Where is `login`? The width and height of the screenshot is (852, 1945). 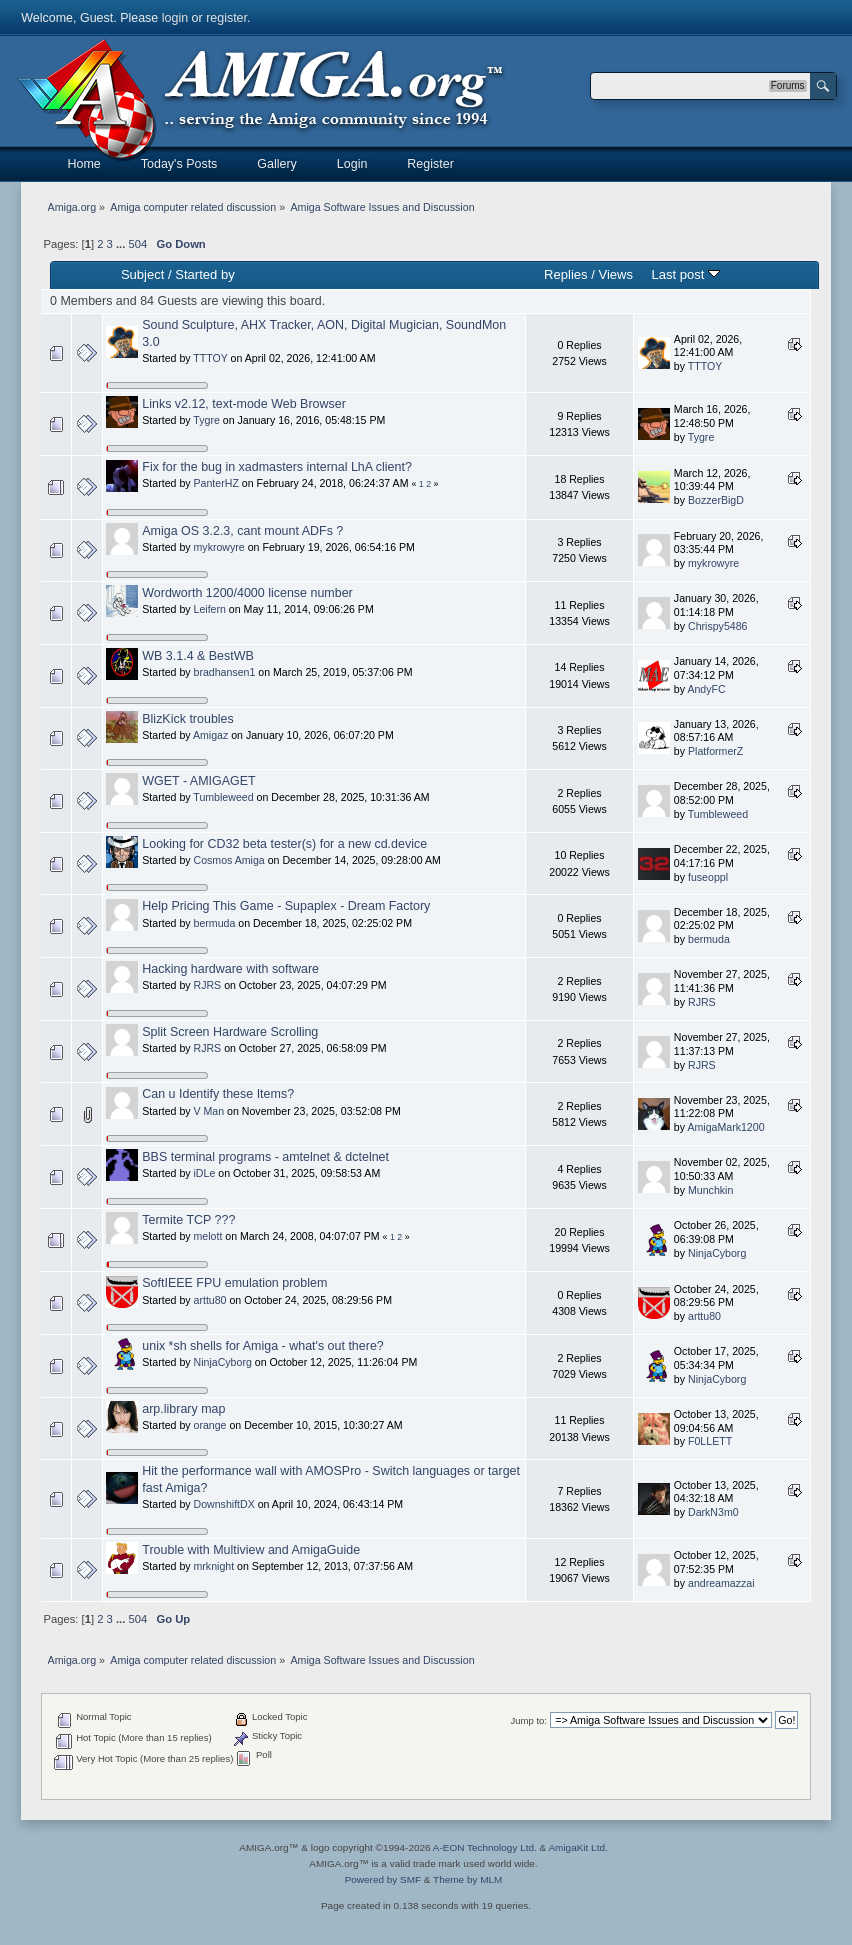
login is located at coordinates (175, 18).